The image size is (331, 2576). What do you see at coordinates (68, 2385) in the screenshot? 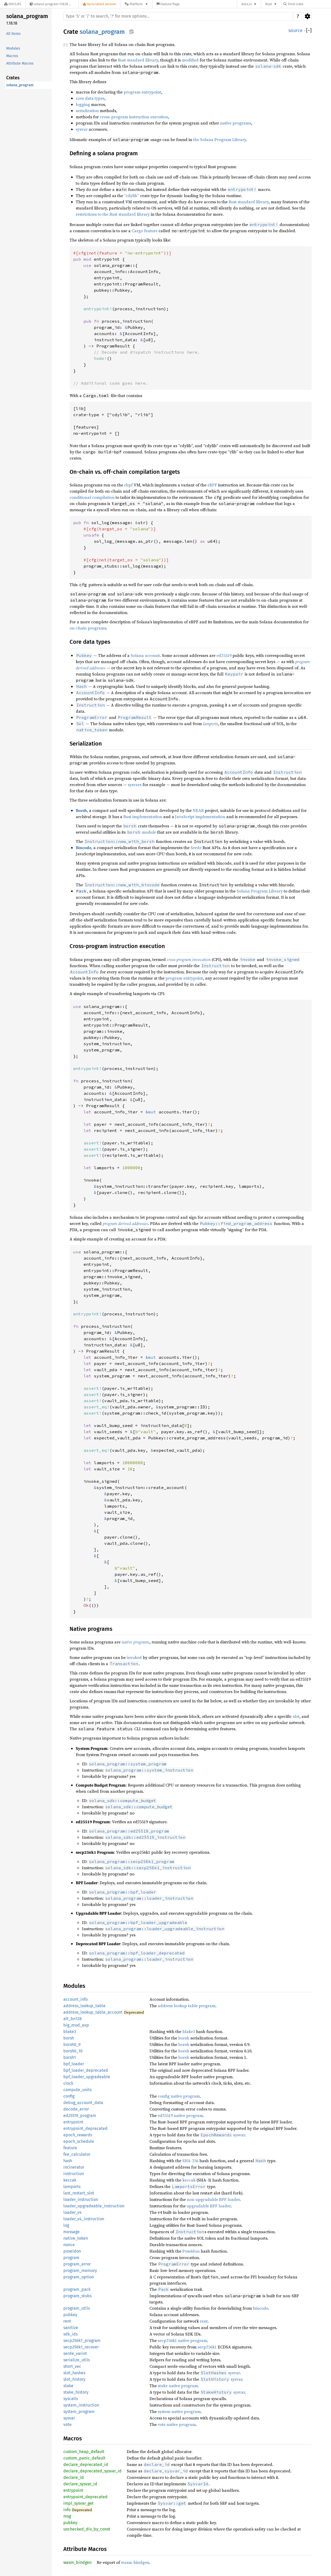
I see `stake` at bounding box center [68, 2385].